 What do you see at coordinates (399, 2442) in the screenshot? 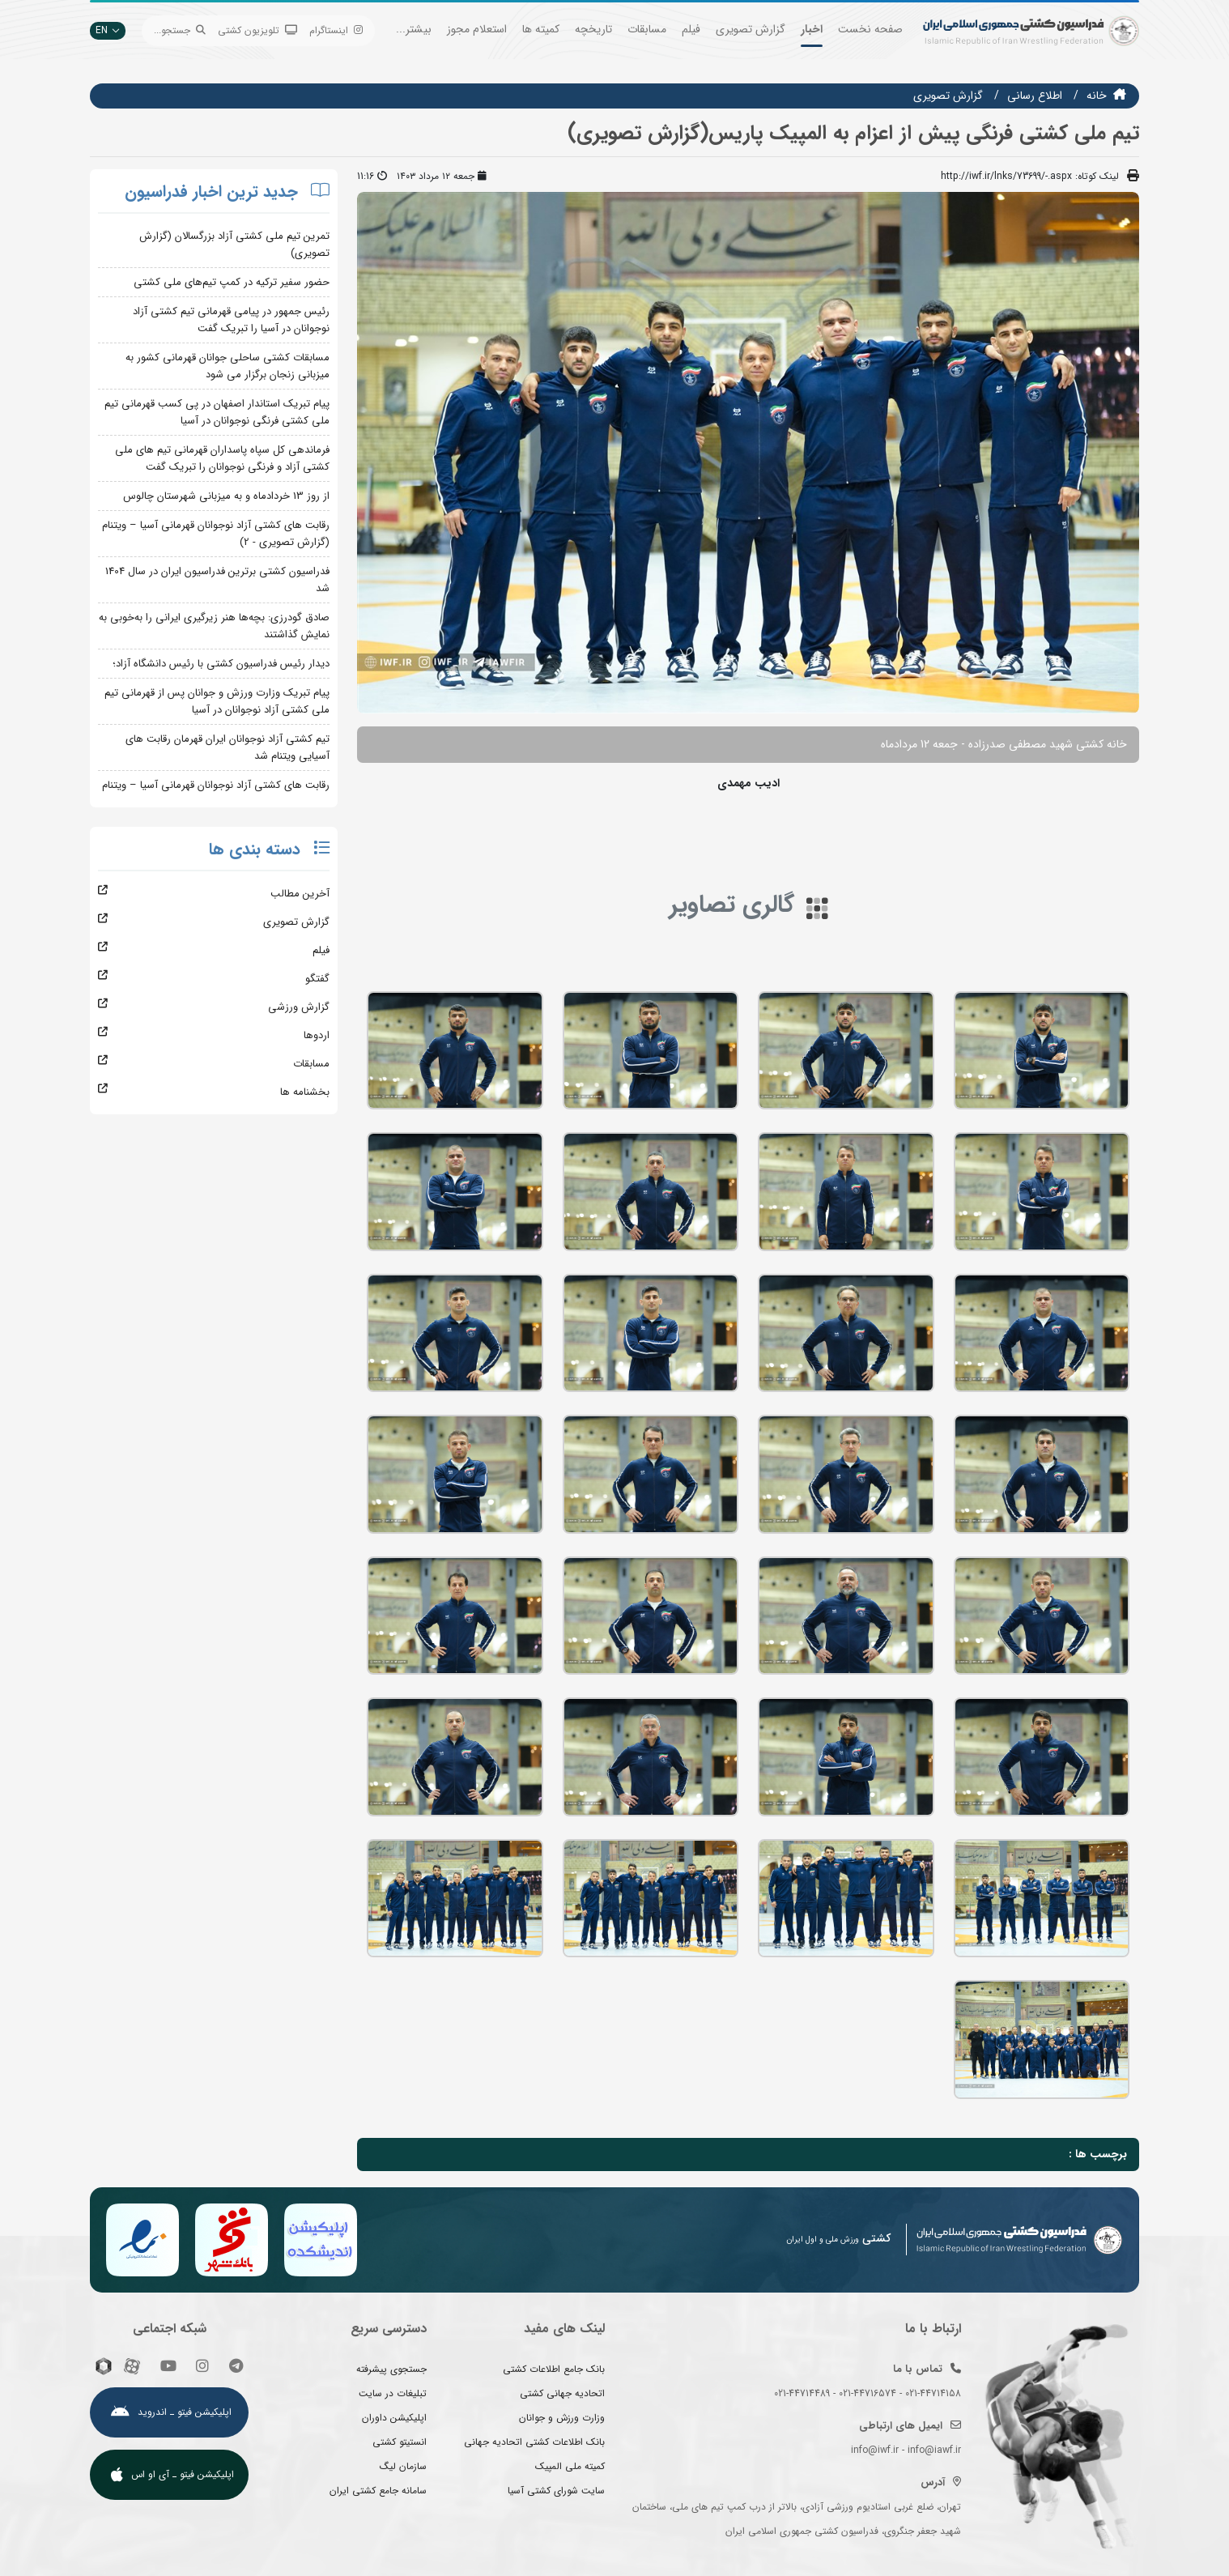
I see `انستیتو کشتی` at bounding box center [399, 2442].